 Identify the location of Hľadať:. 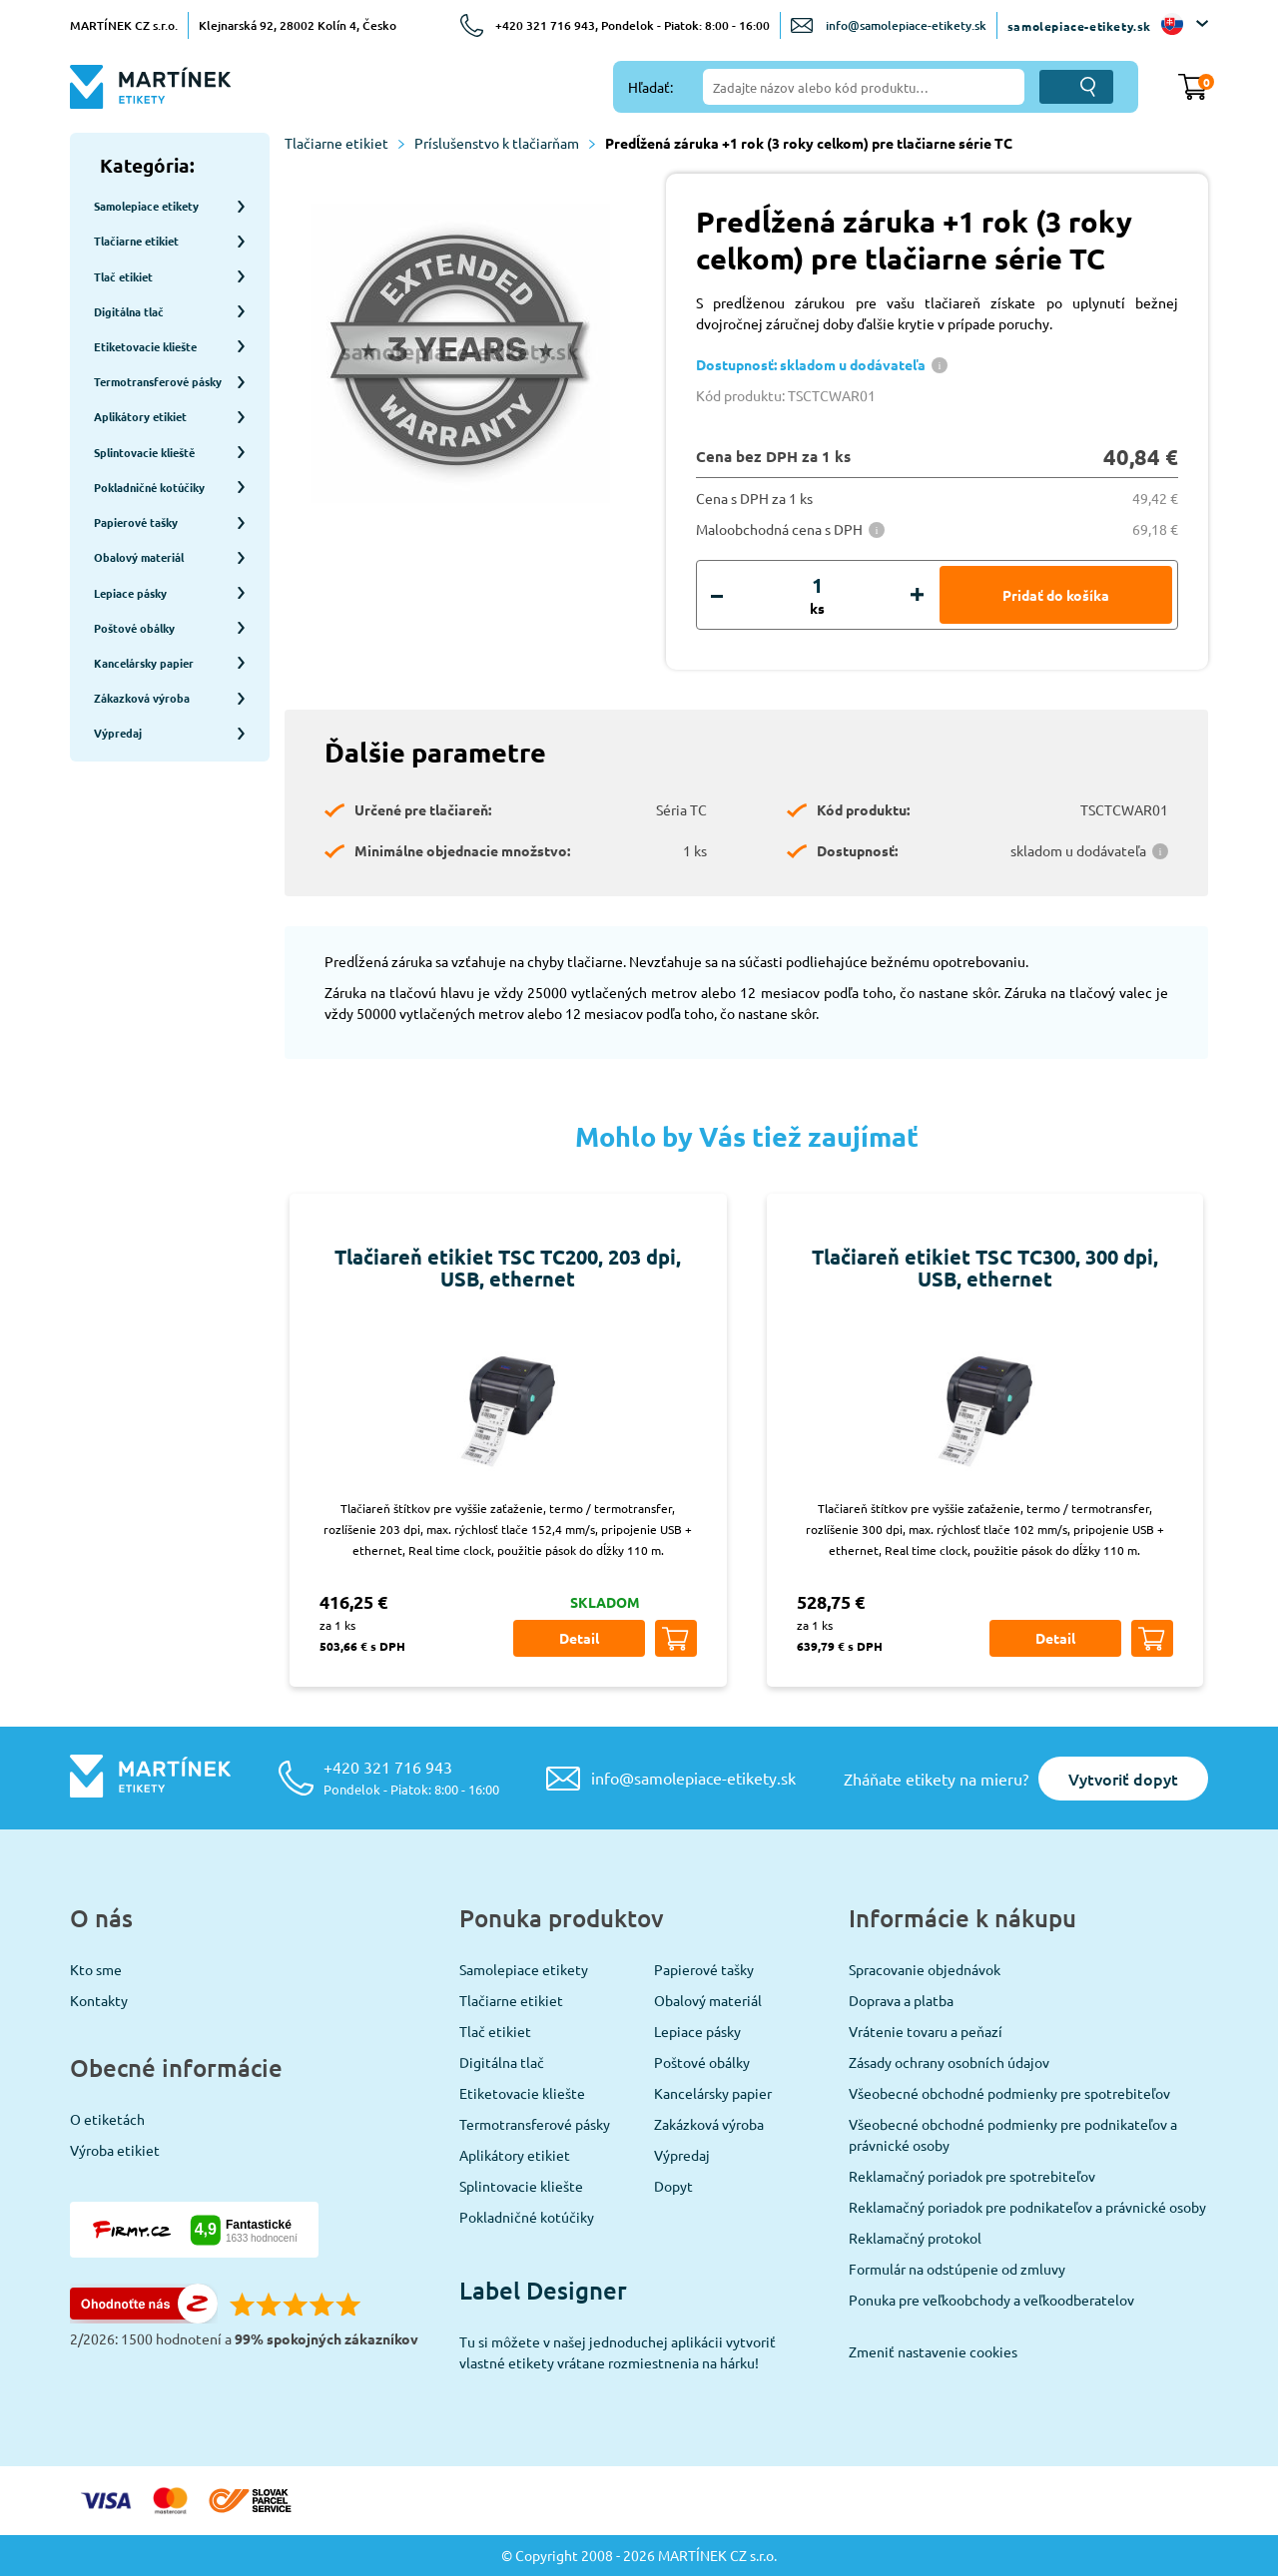
(650, 87).